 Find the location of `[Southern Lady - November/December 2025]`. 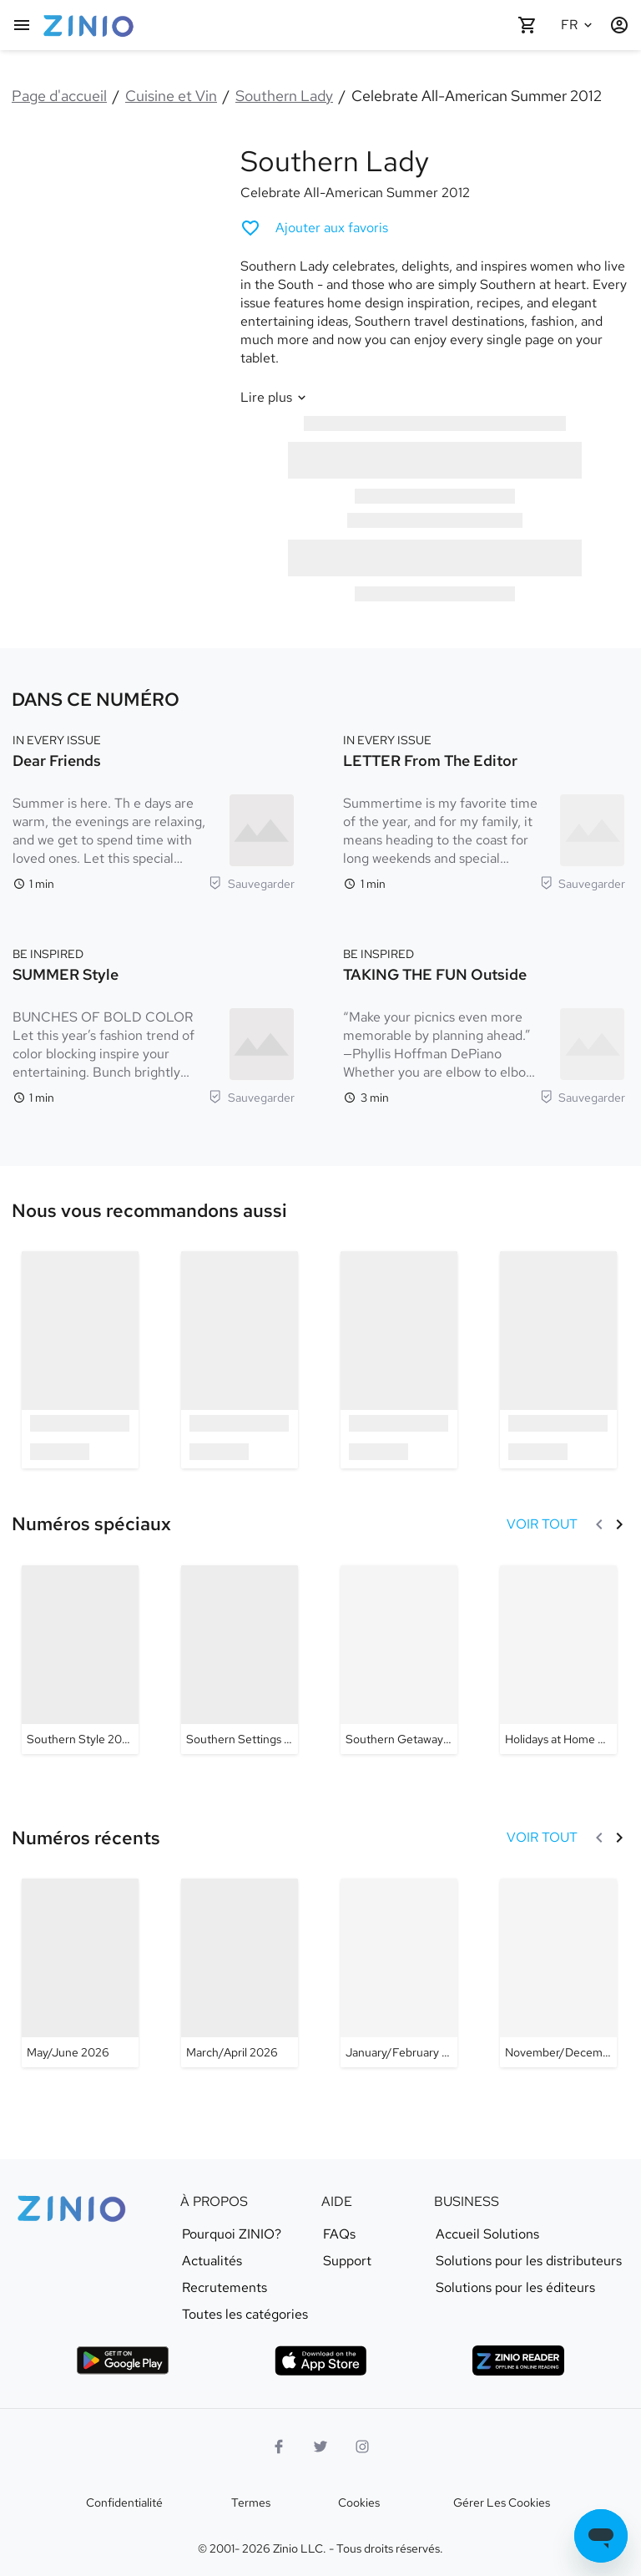

[Southern Lady - November/December 2025] is located at coordinates (558, 1973).